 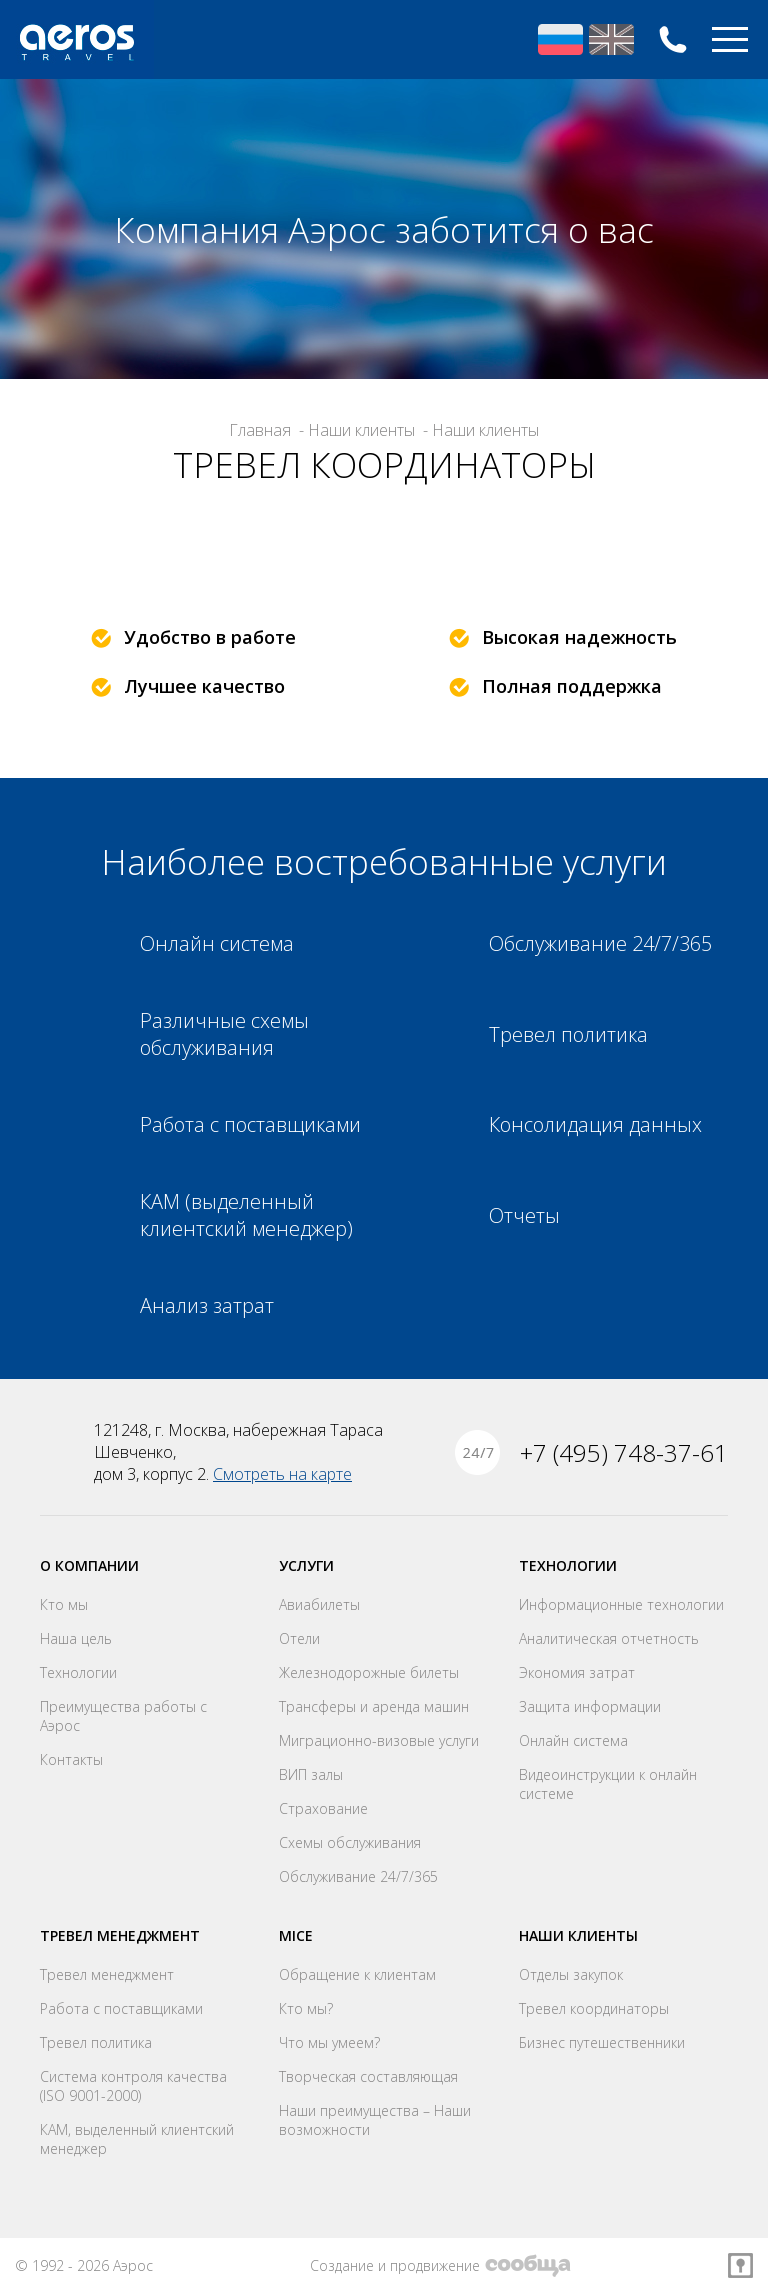 I want to click on Тревел координаторы, so click(x=594, y=2008).